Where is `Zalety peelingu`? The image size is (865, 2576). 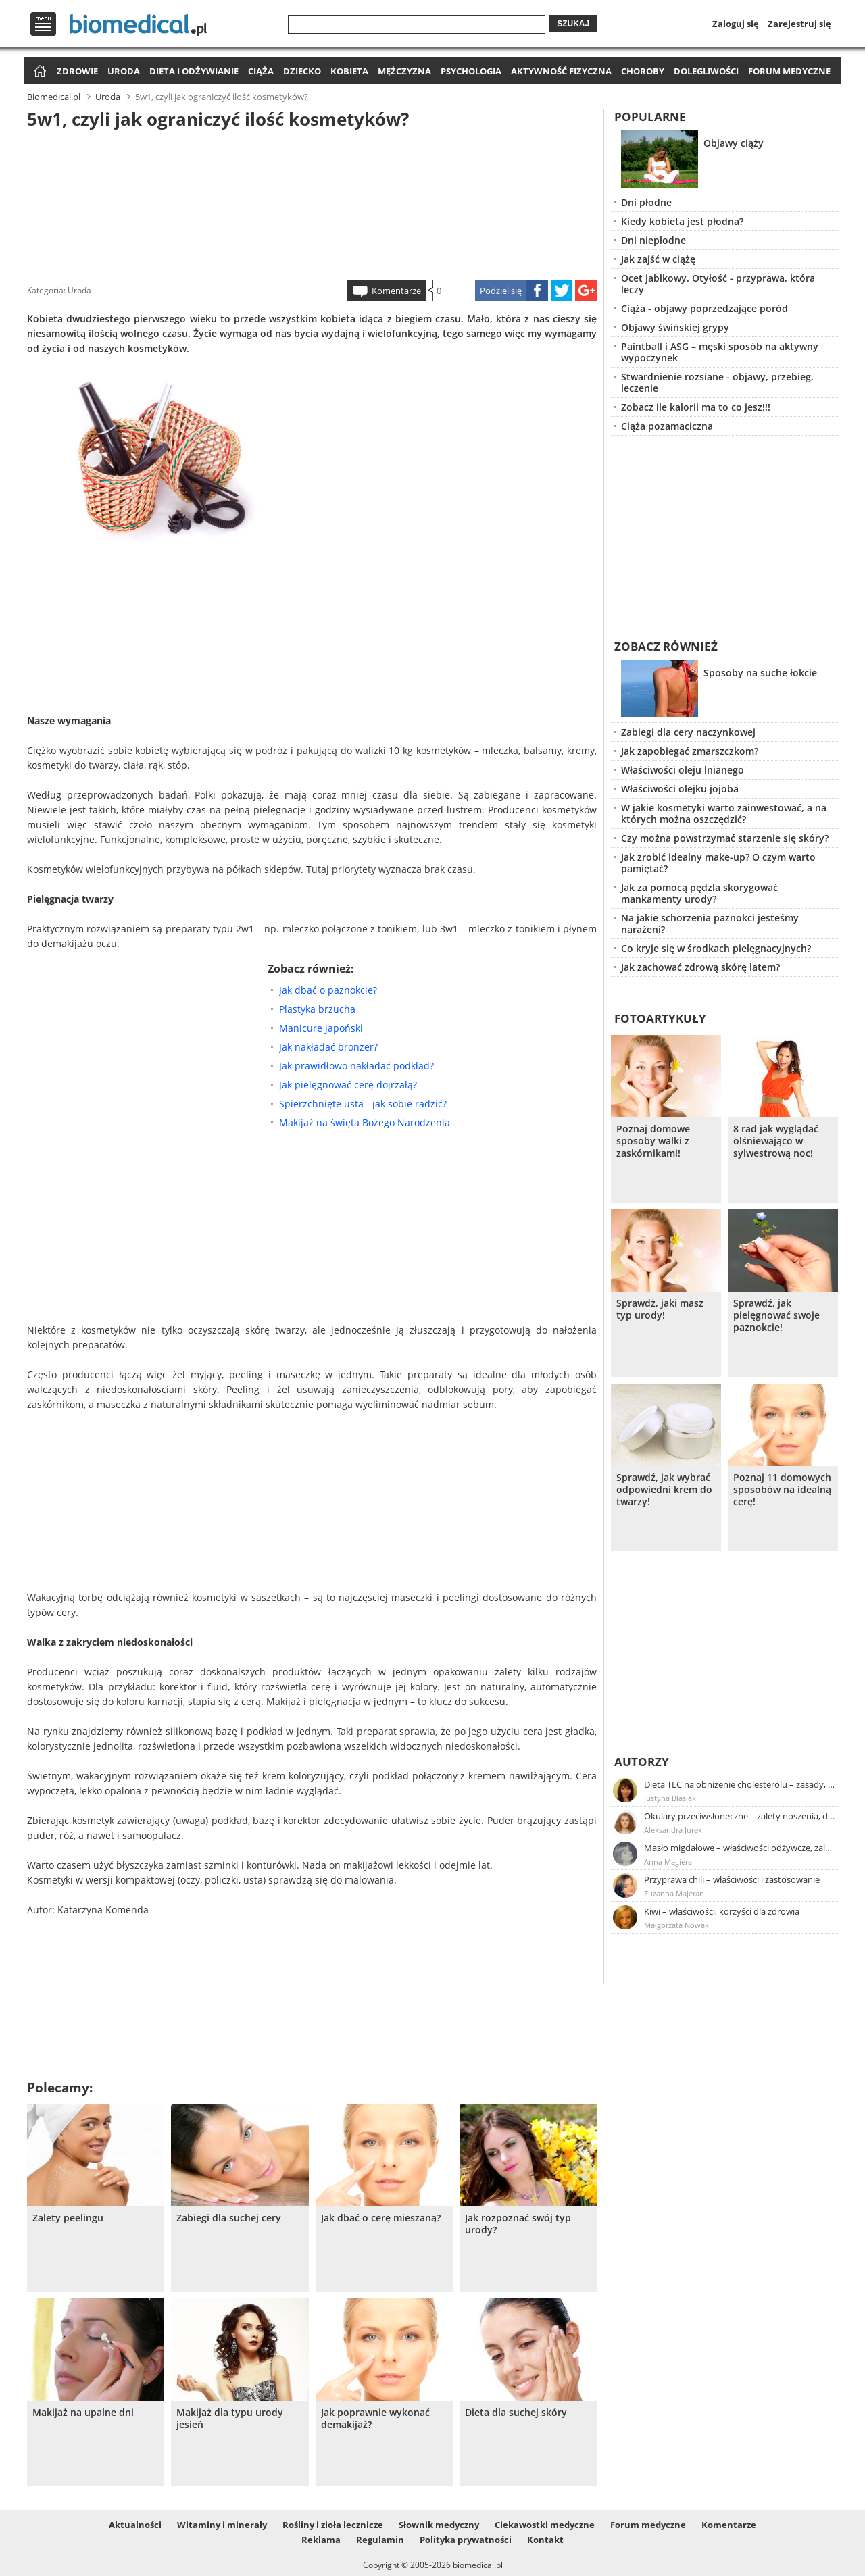 Zalety peelingu is located at coordinates (67, 2218).